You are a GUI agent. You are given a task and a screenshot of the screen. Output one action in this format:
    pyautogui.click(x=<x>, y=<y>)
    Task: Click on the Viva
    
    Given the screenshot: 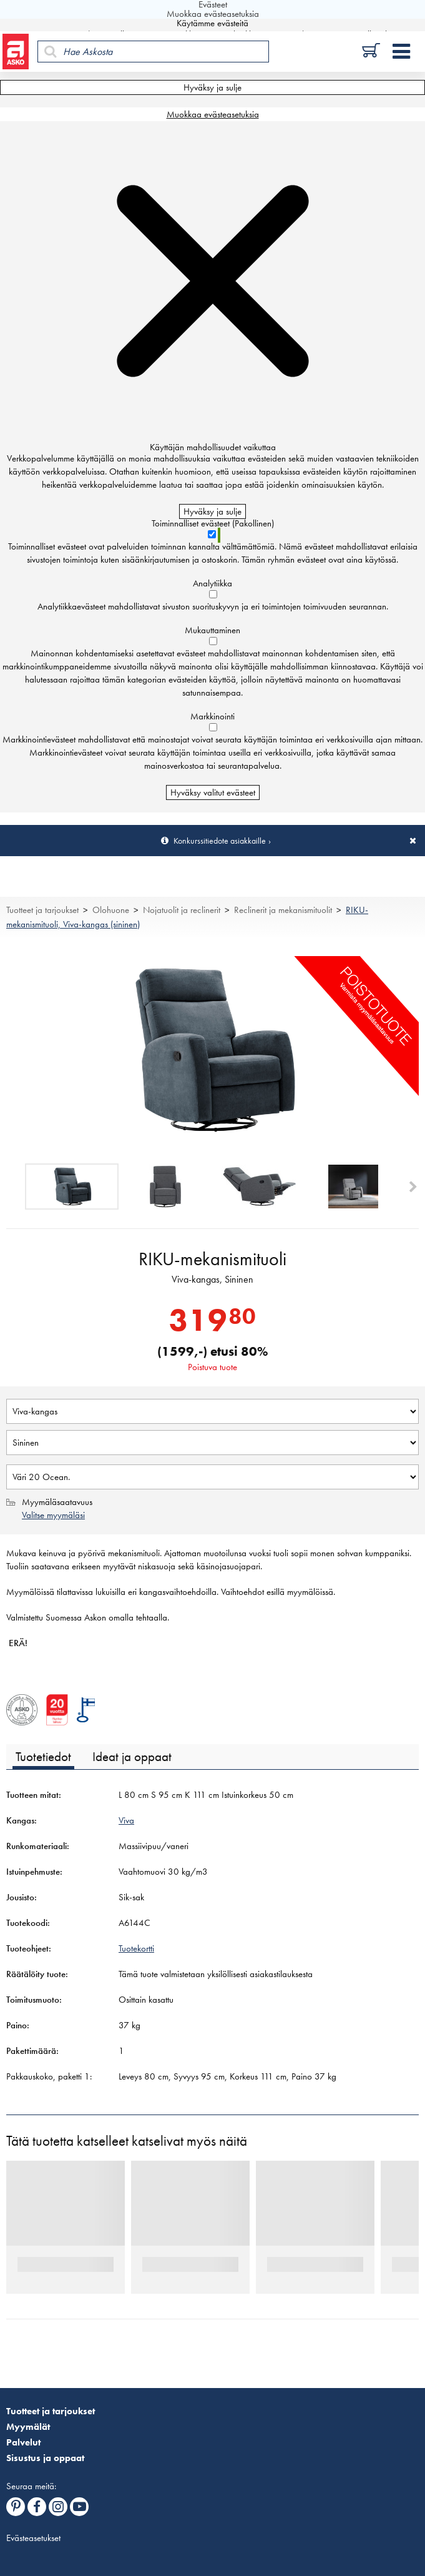 What is the action you would take?
    pyautogui.click(x=126, y=1820)
    